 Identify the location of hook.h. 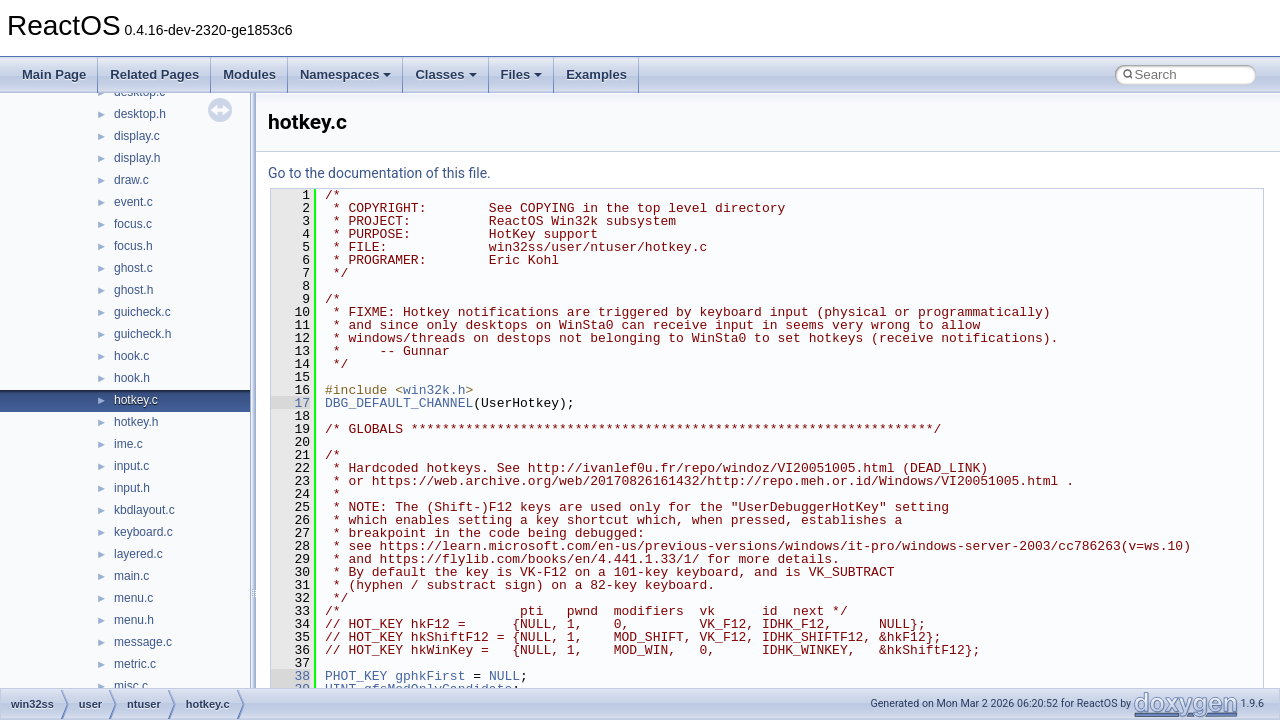
(132, 378).